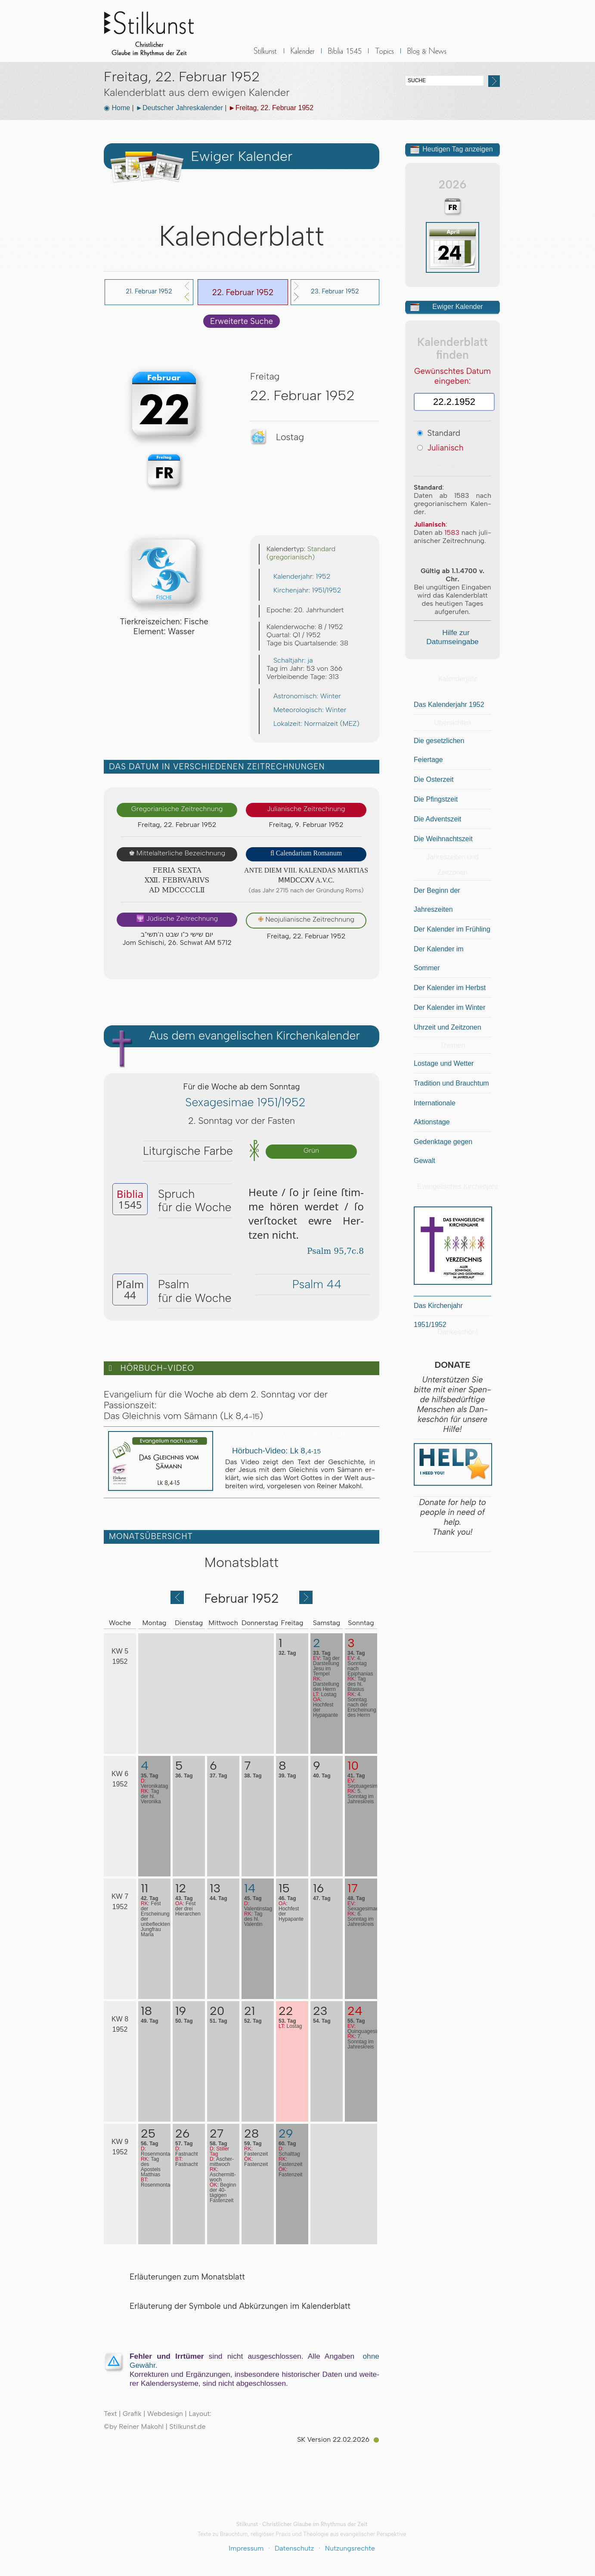 This screenshot has width=595, height=2576. Describe the element at coordinates (452, 929) in the screenshot. I see `Der Kalender im Frühling` at that location.